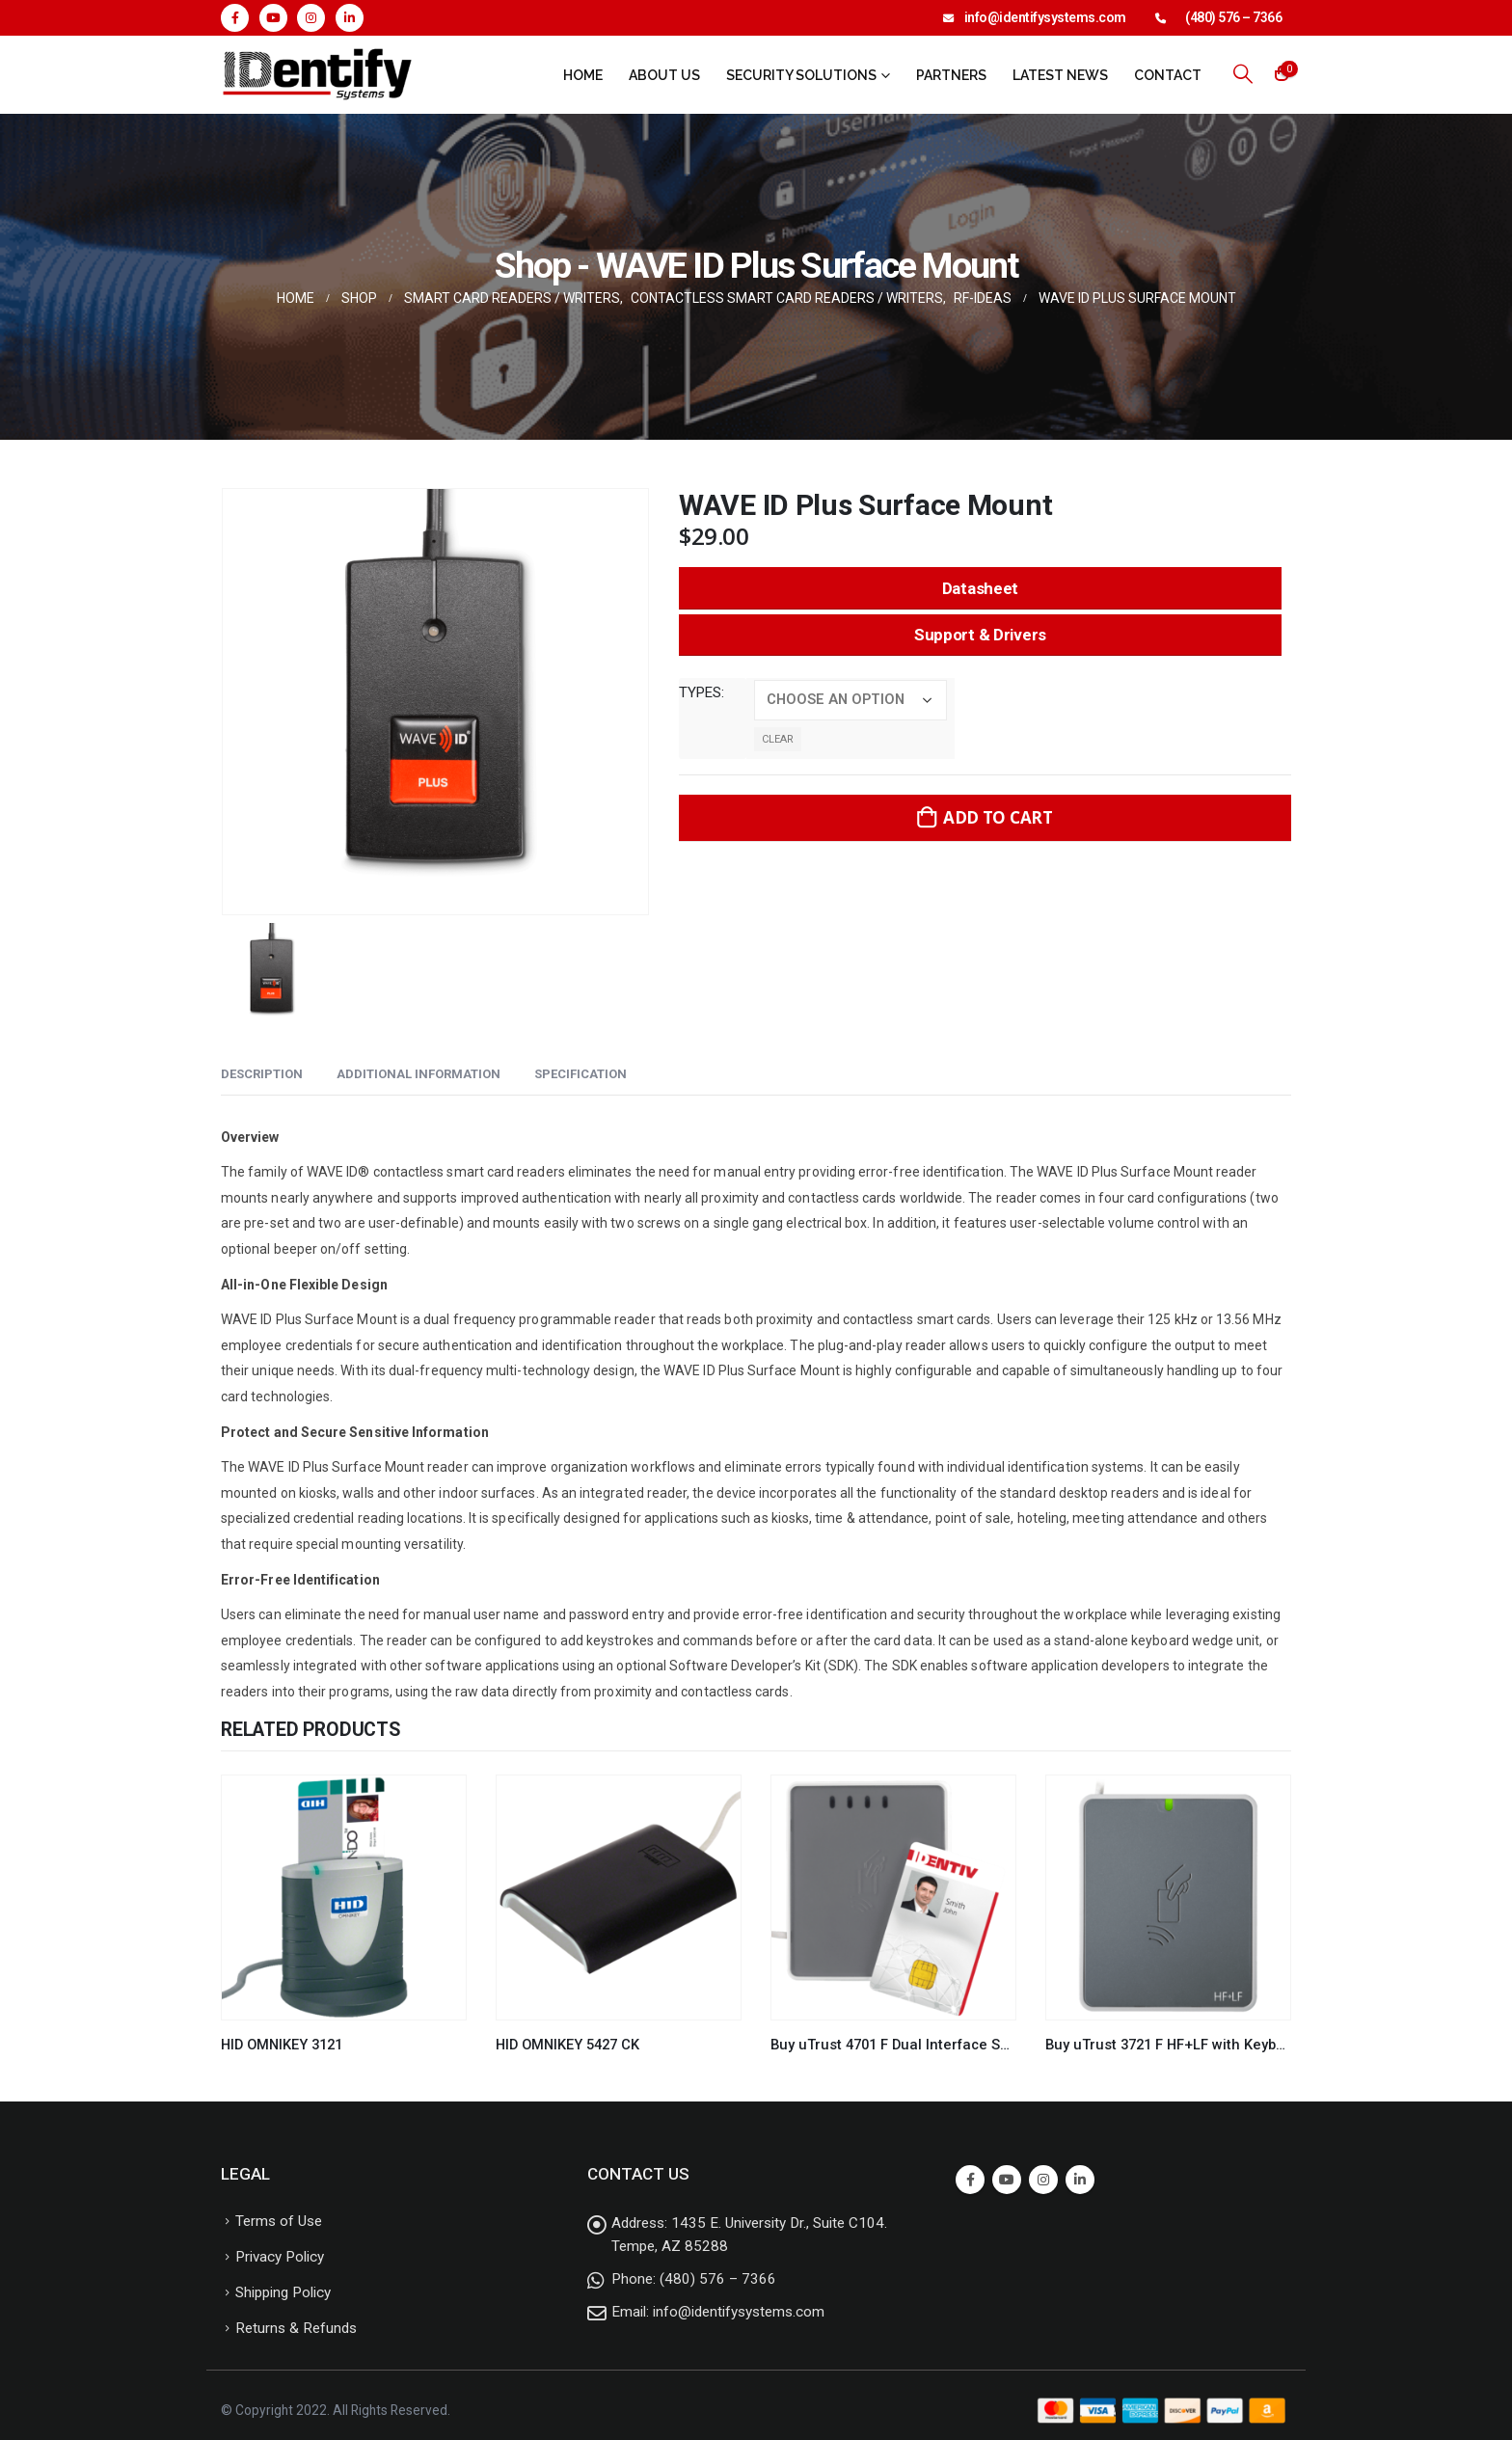  I want to click on Home, so click(583, 75).